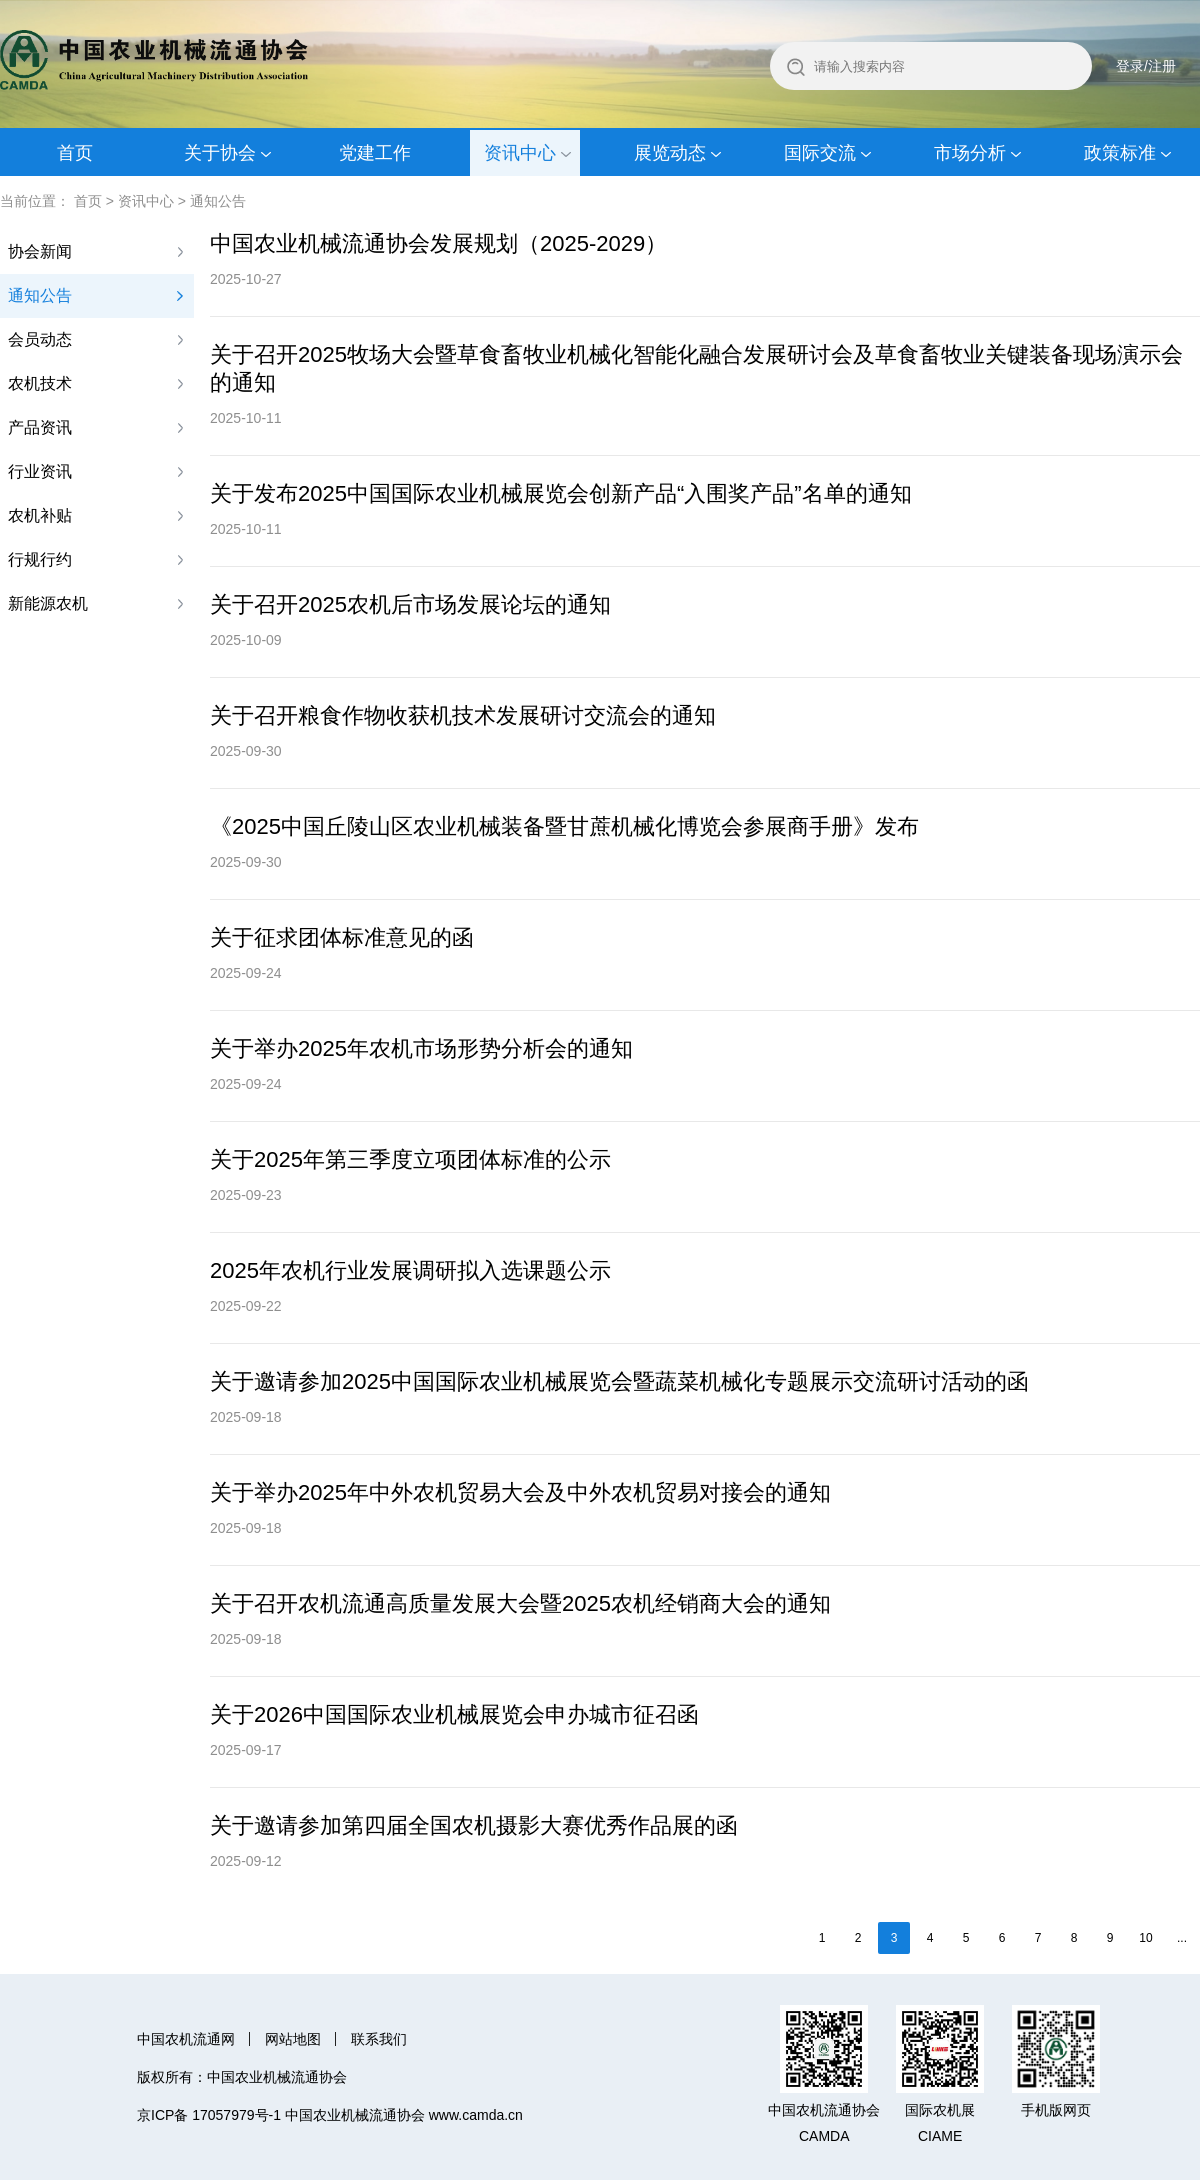  I want to click on 关于召开2025农机后市场发展论坛的通知, so click(410, 604).